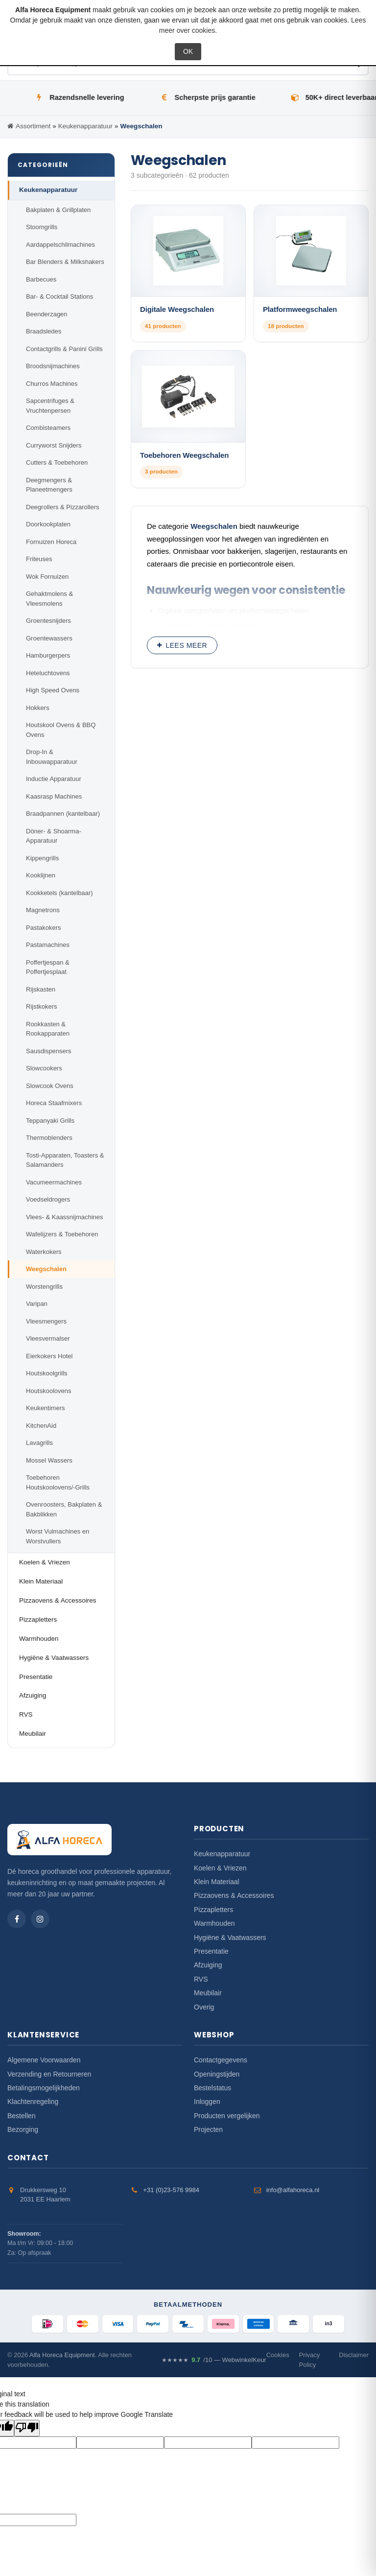 This screenshot has width=376, height=2576. What do you see at coordinates (41, 279) in the screenshot?
I see `Barbecues` at bounding box center [41, 279].